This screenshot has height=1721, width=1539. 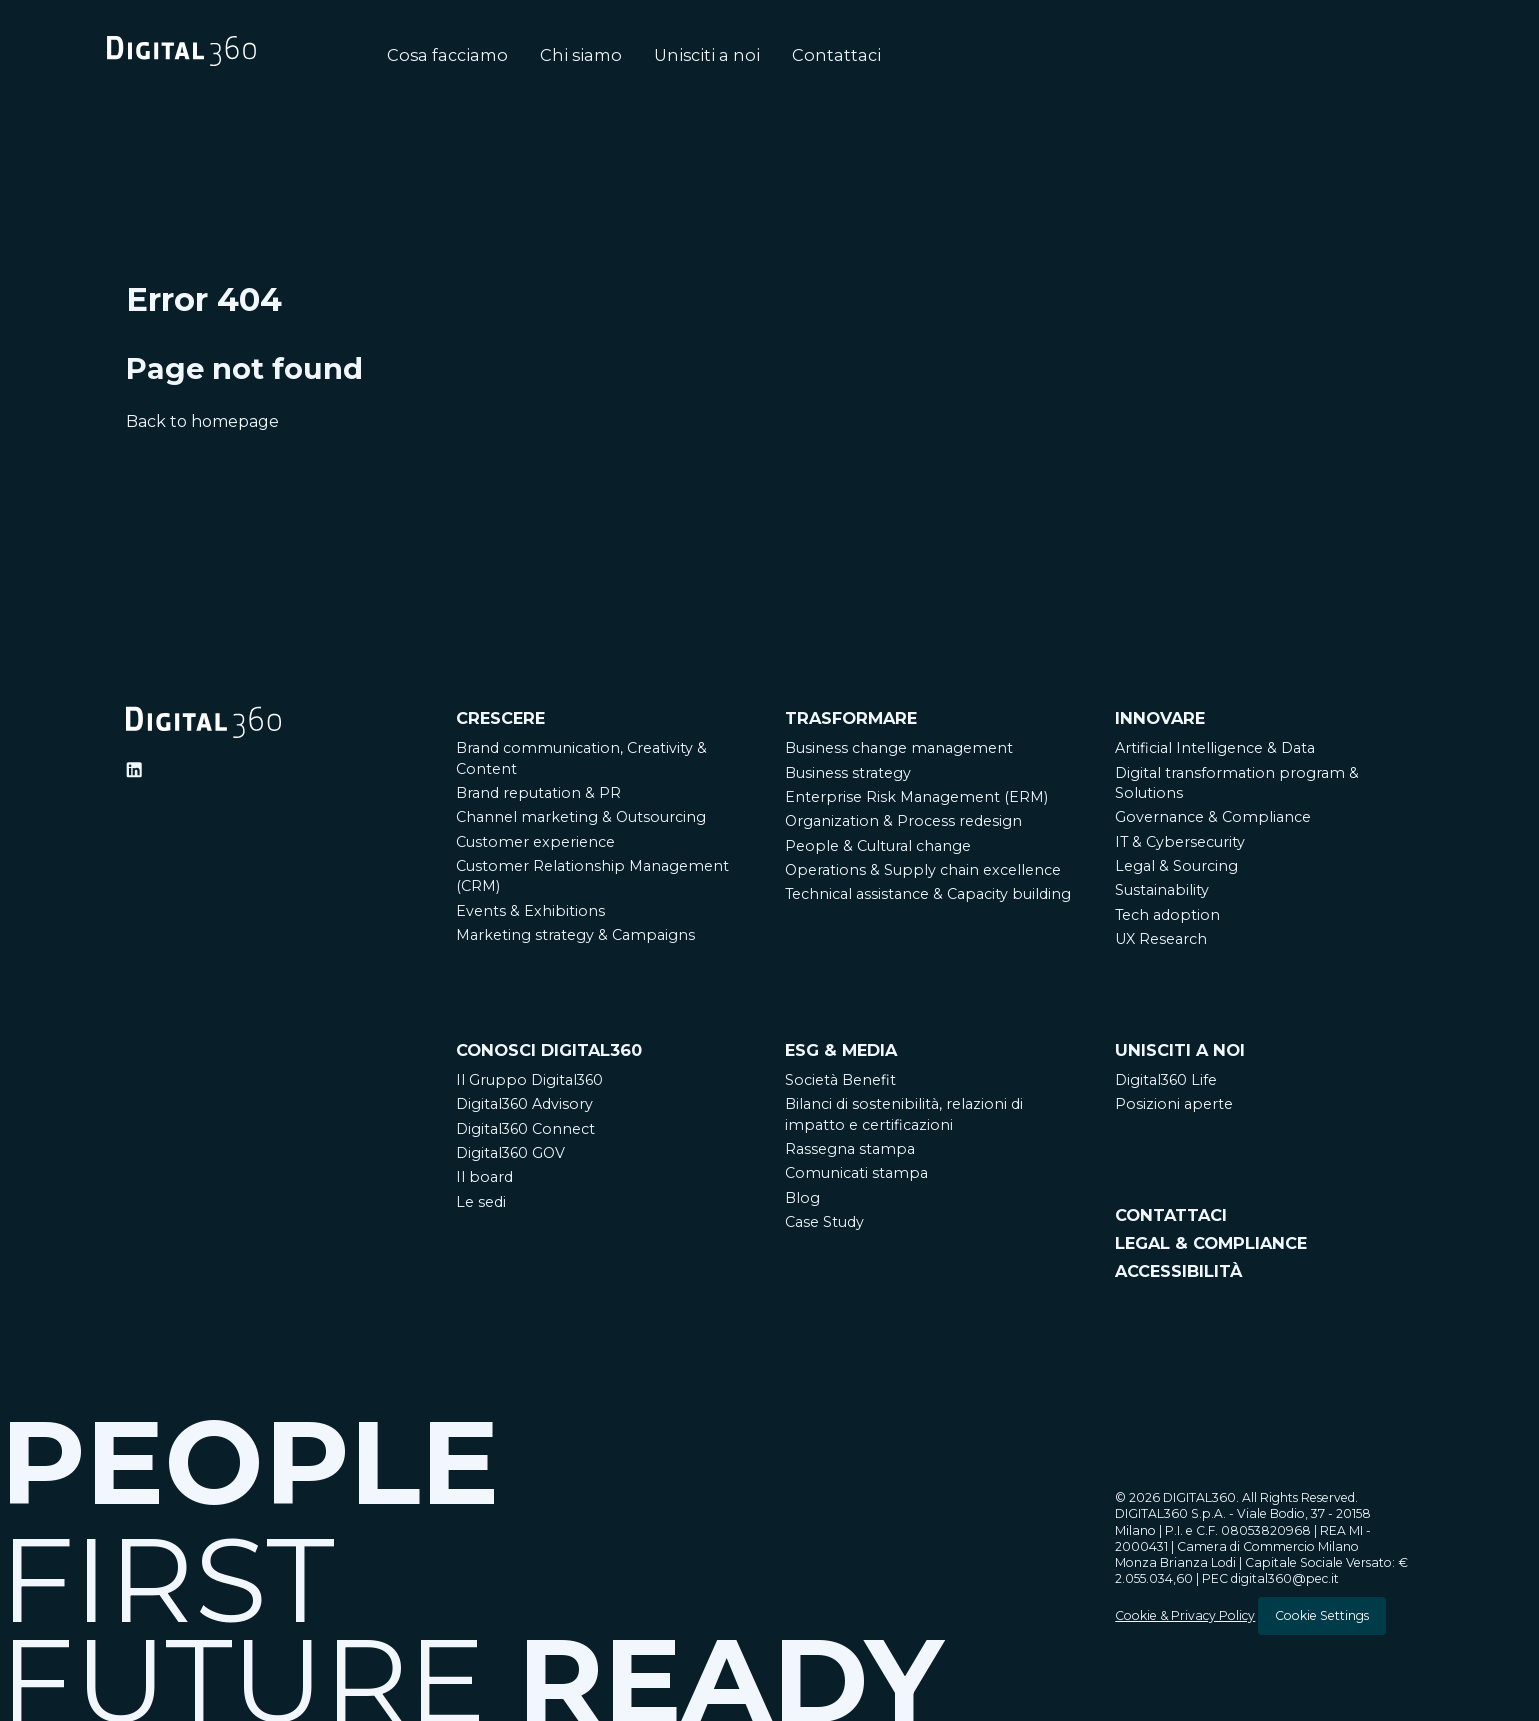 I want to click on Case Study, so click(x=824, y=1222).